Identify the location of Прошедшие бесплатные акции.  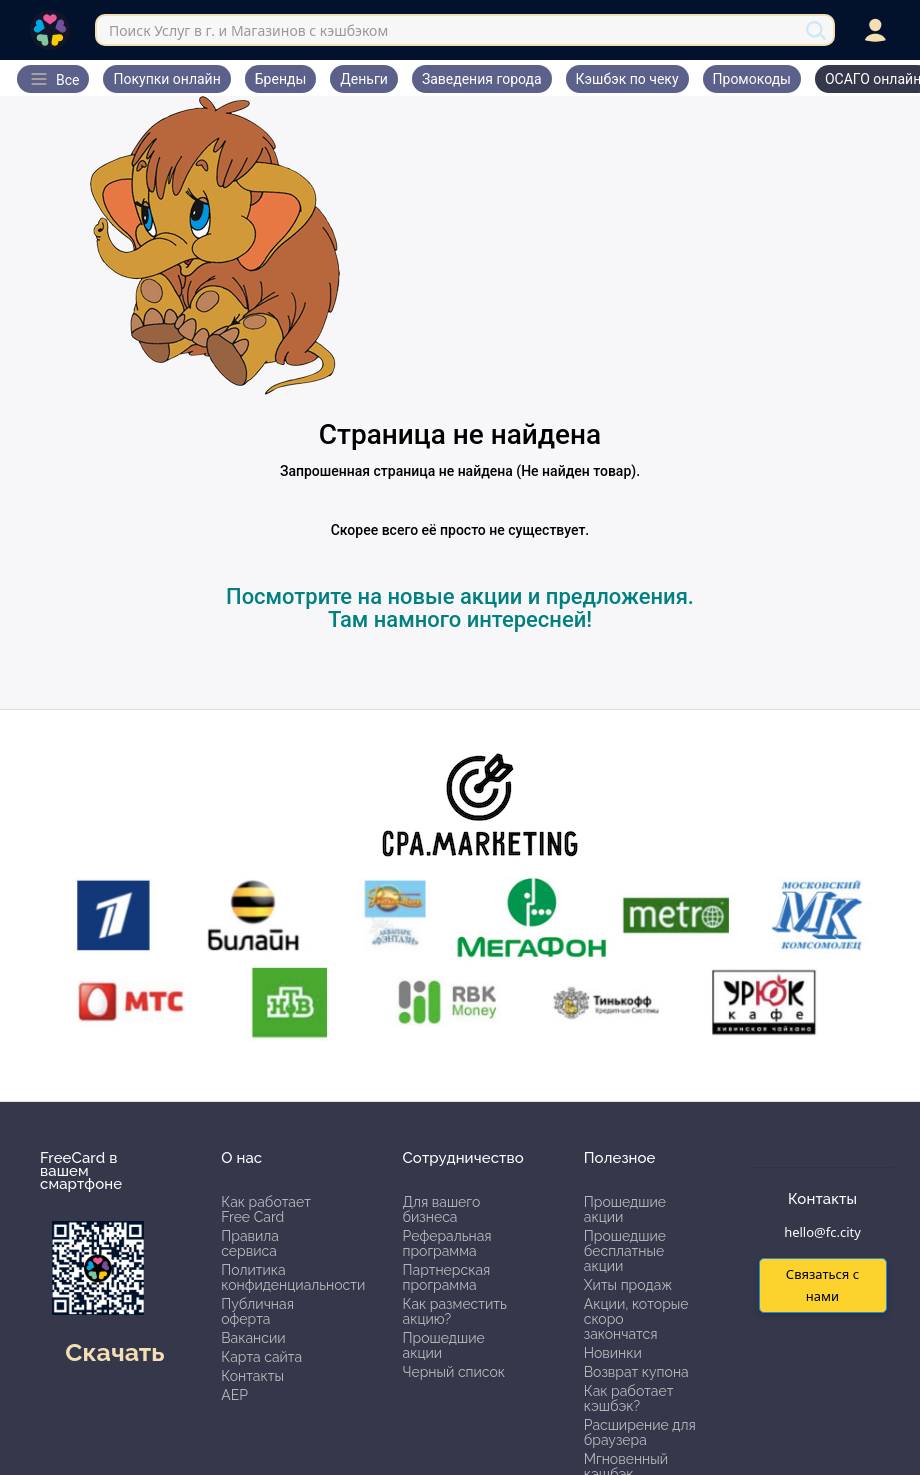
(625, 1251).